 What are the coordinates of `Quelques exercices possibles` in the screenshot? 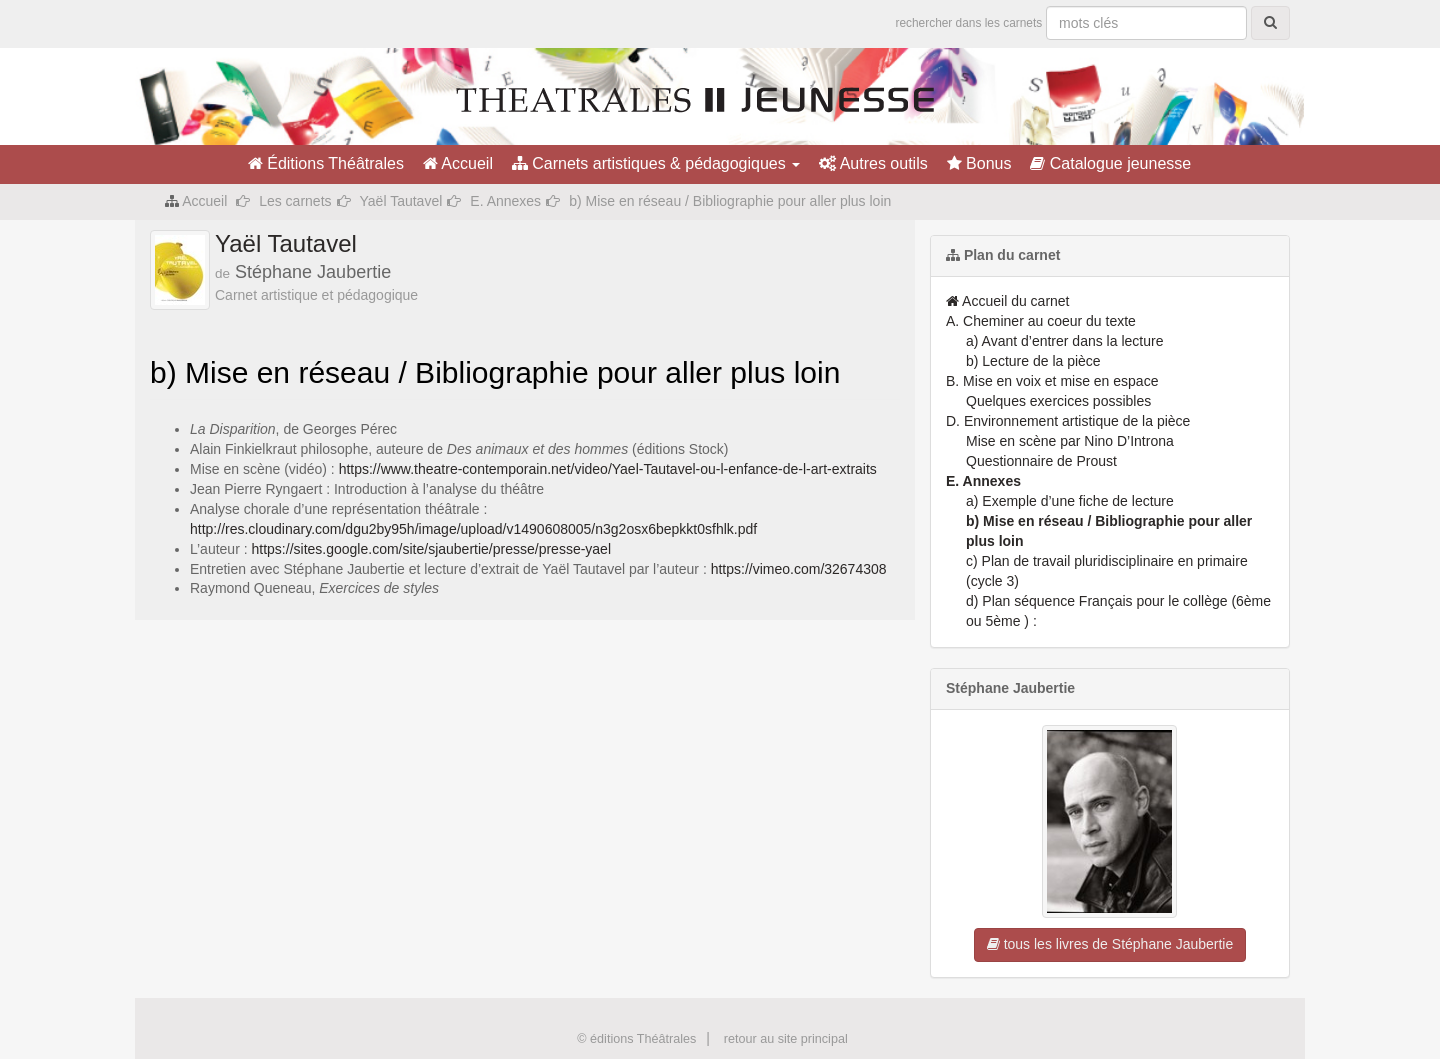 It's located at (1058, 401).